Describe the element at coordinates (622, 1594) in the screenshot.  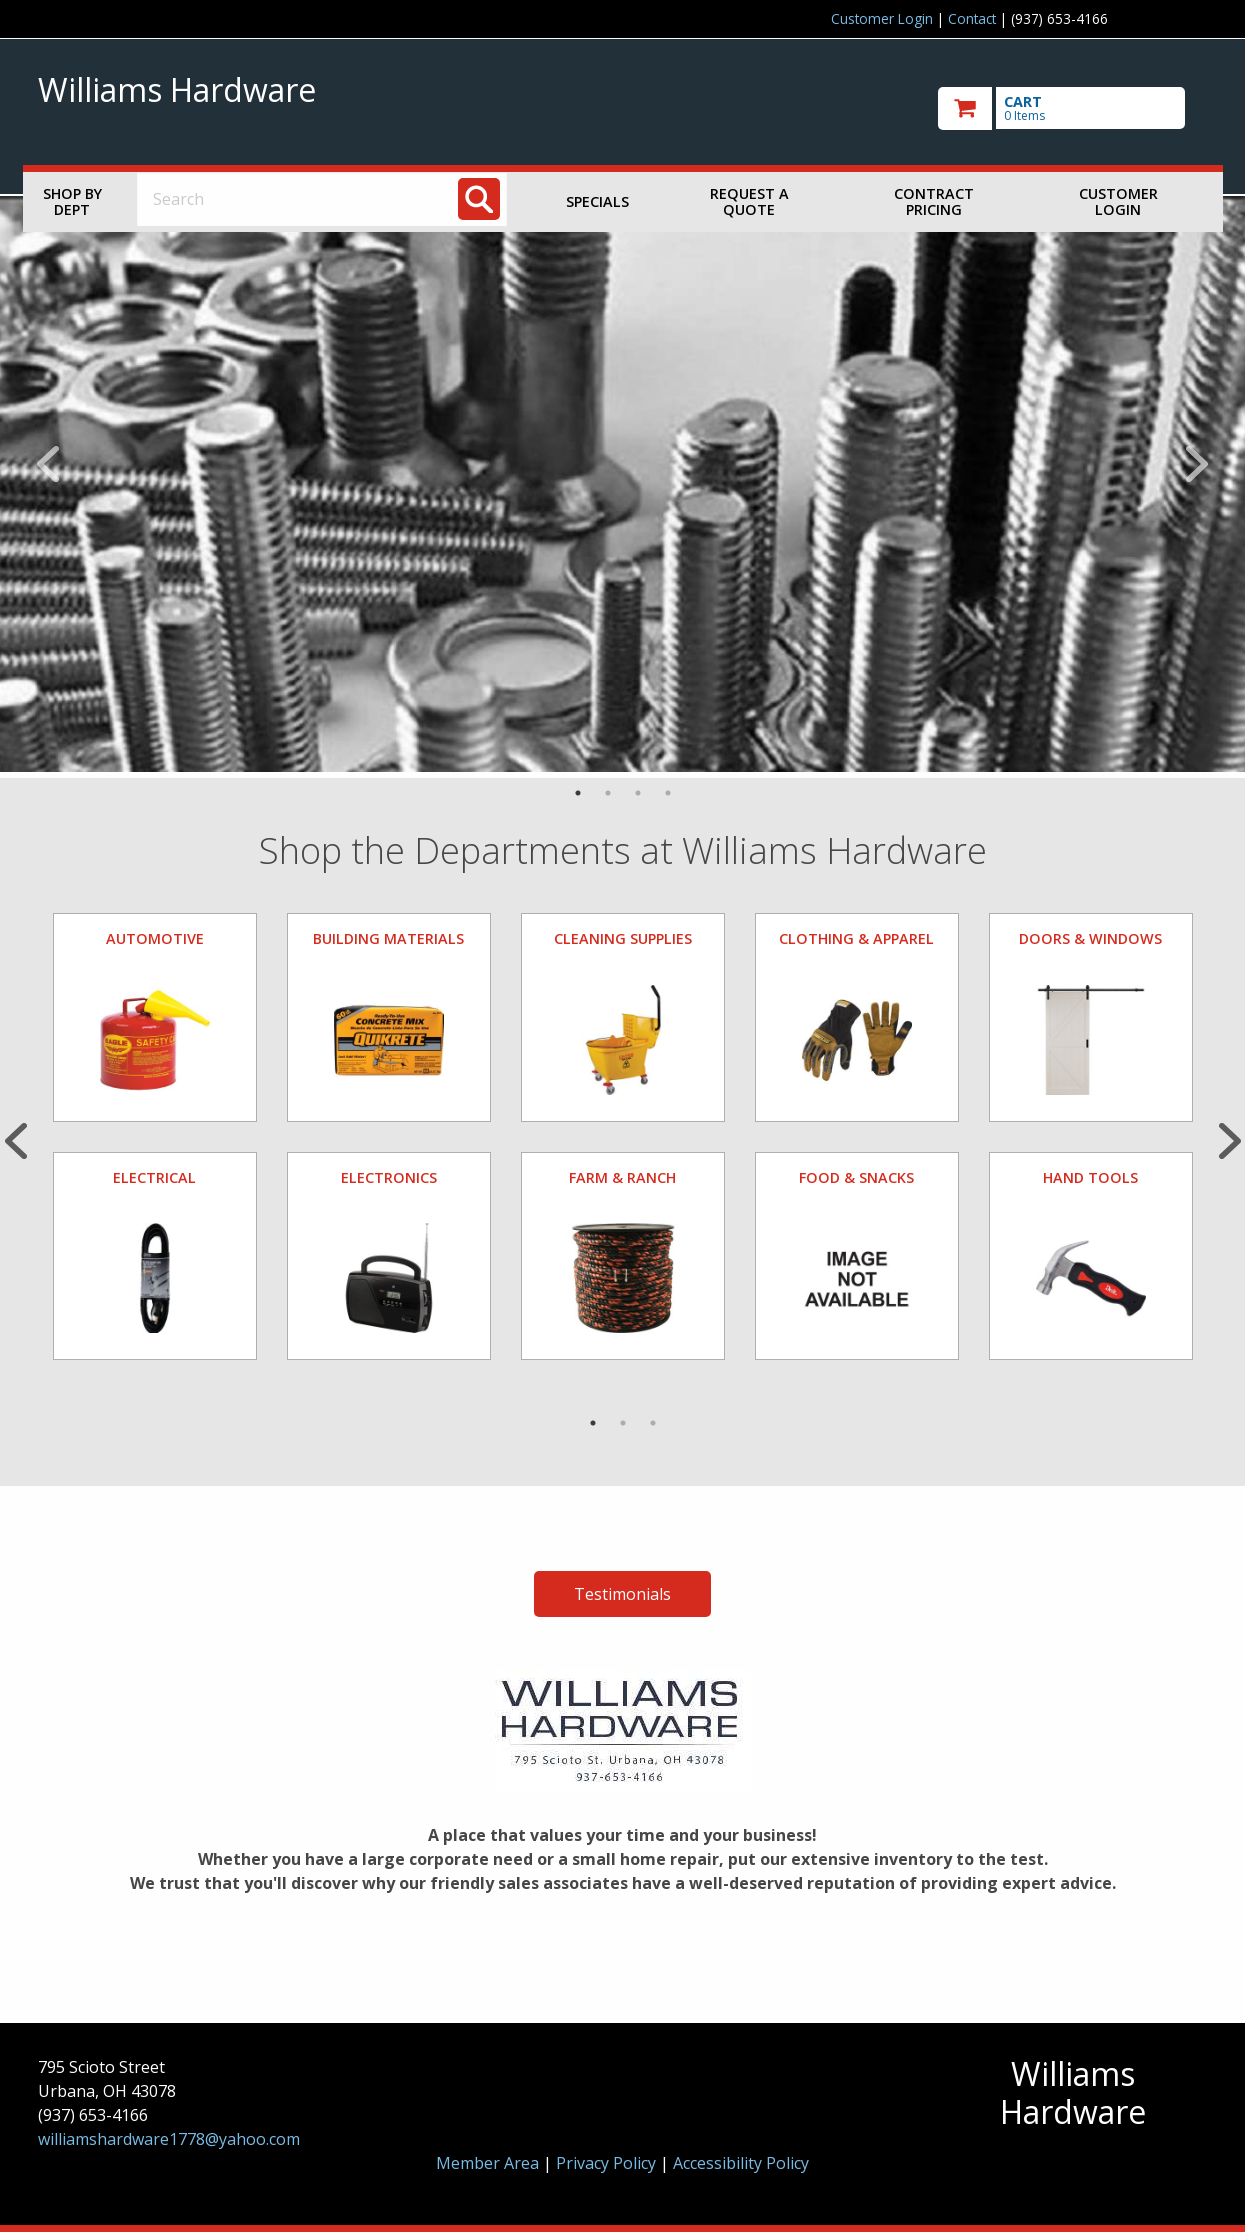
I see `Testimonials` at that location.